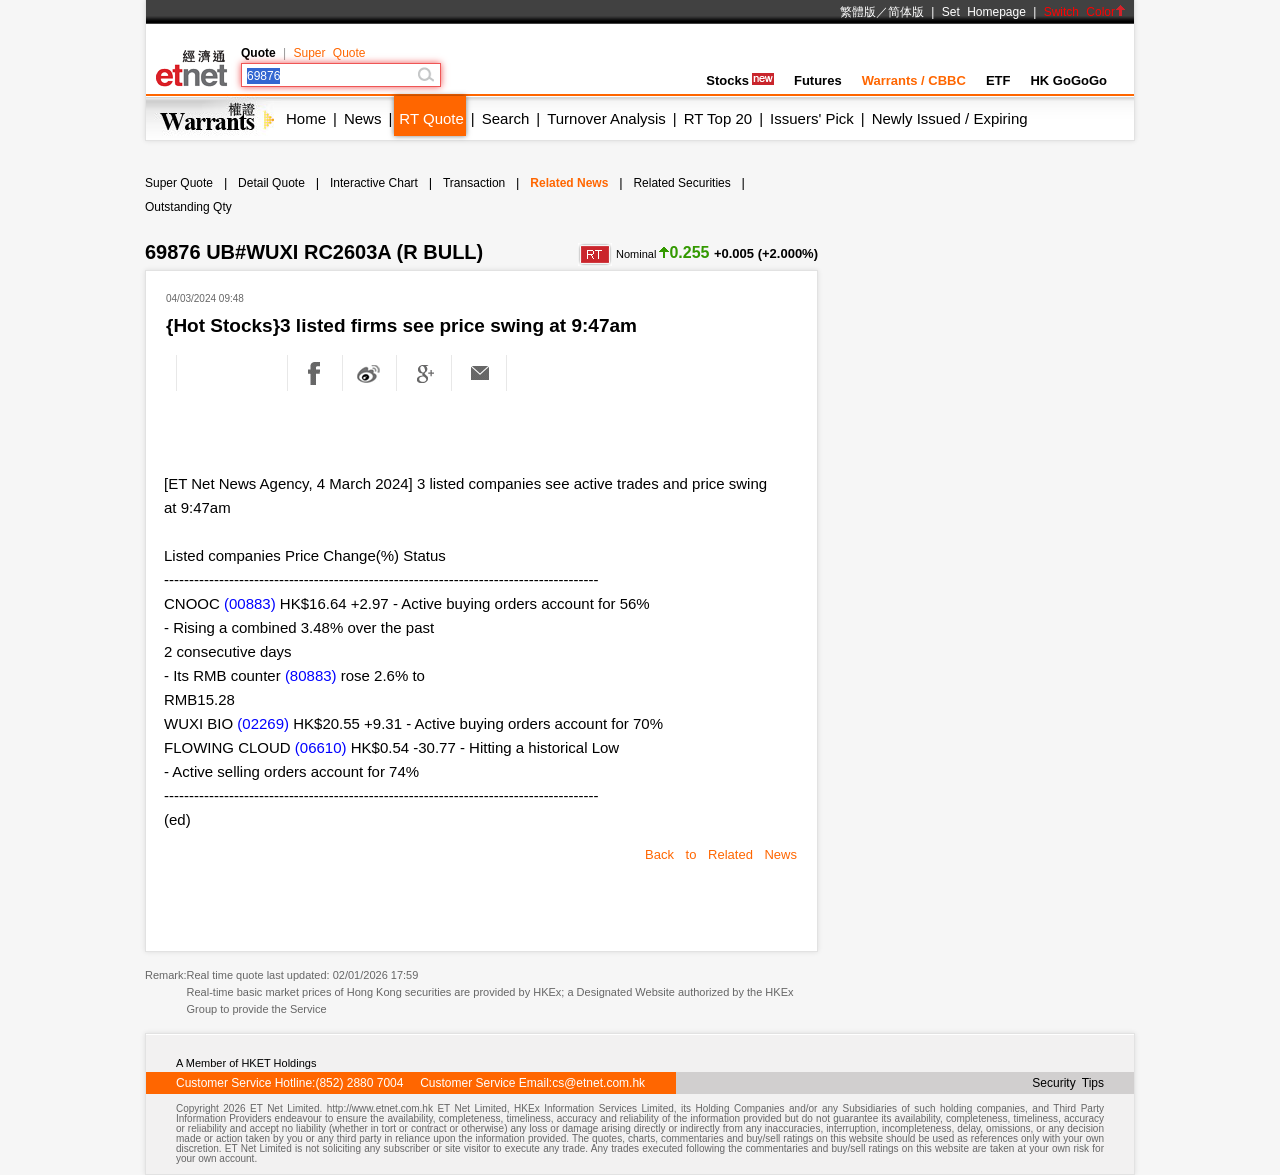 This screenshot has width=1280, height=1175. I want to click on Stocks, so click(740, 80).